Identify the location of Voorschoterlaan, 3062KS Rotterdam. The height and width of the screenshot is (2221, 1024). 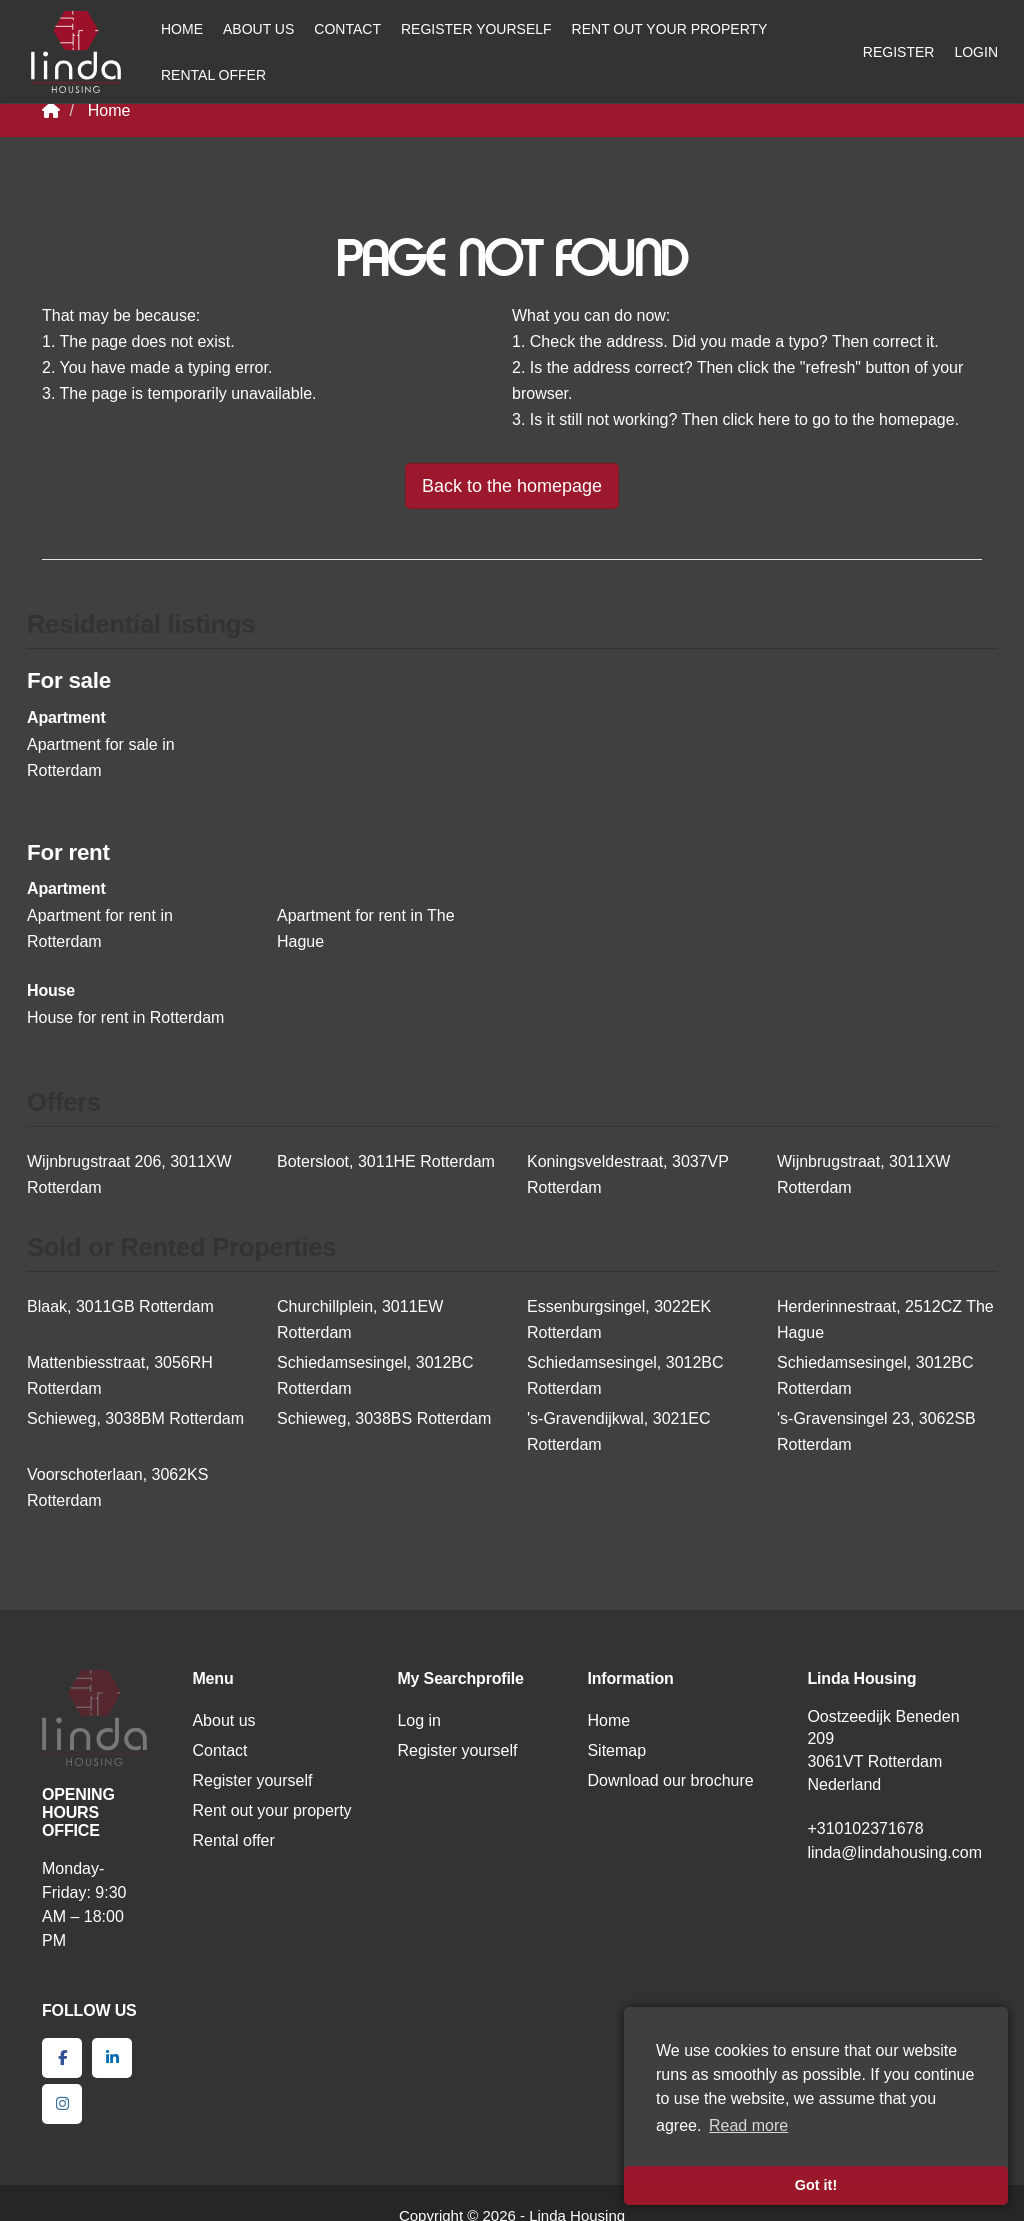
(117, 1487).